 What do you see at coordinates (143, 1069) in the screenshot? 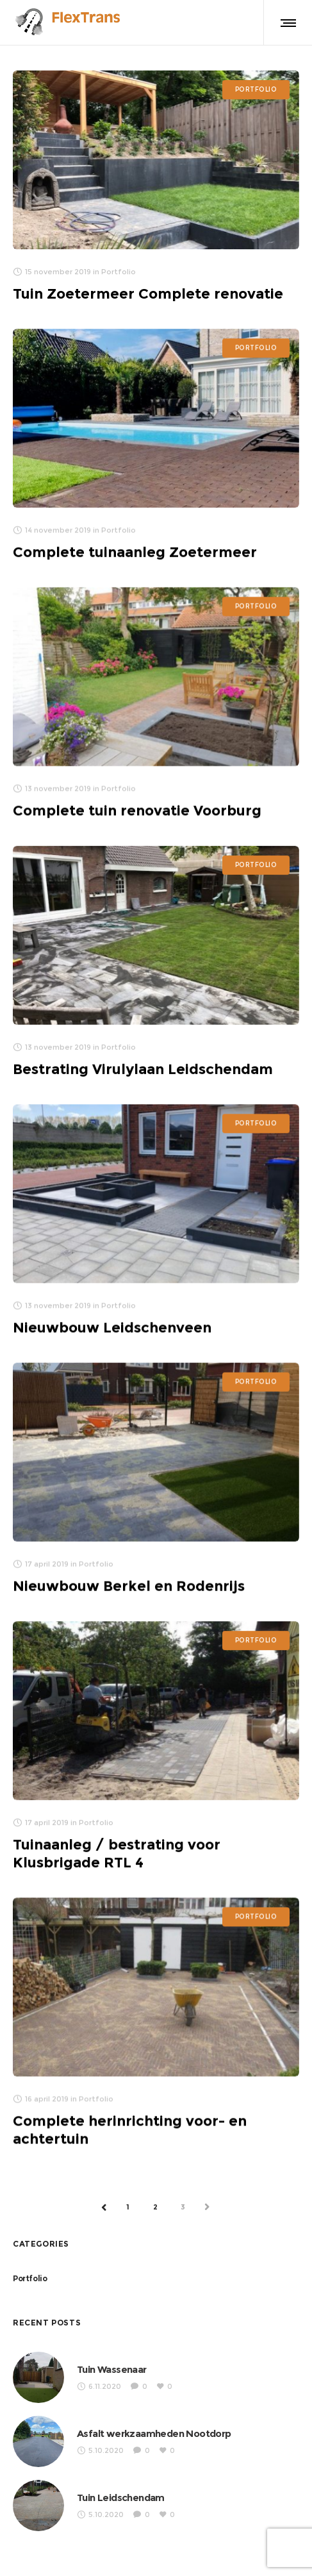
I see `Bestrating Virulylaan Leidschendam` at bounding box center [143, 1069].